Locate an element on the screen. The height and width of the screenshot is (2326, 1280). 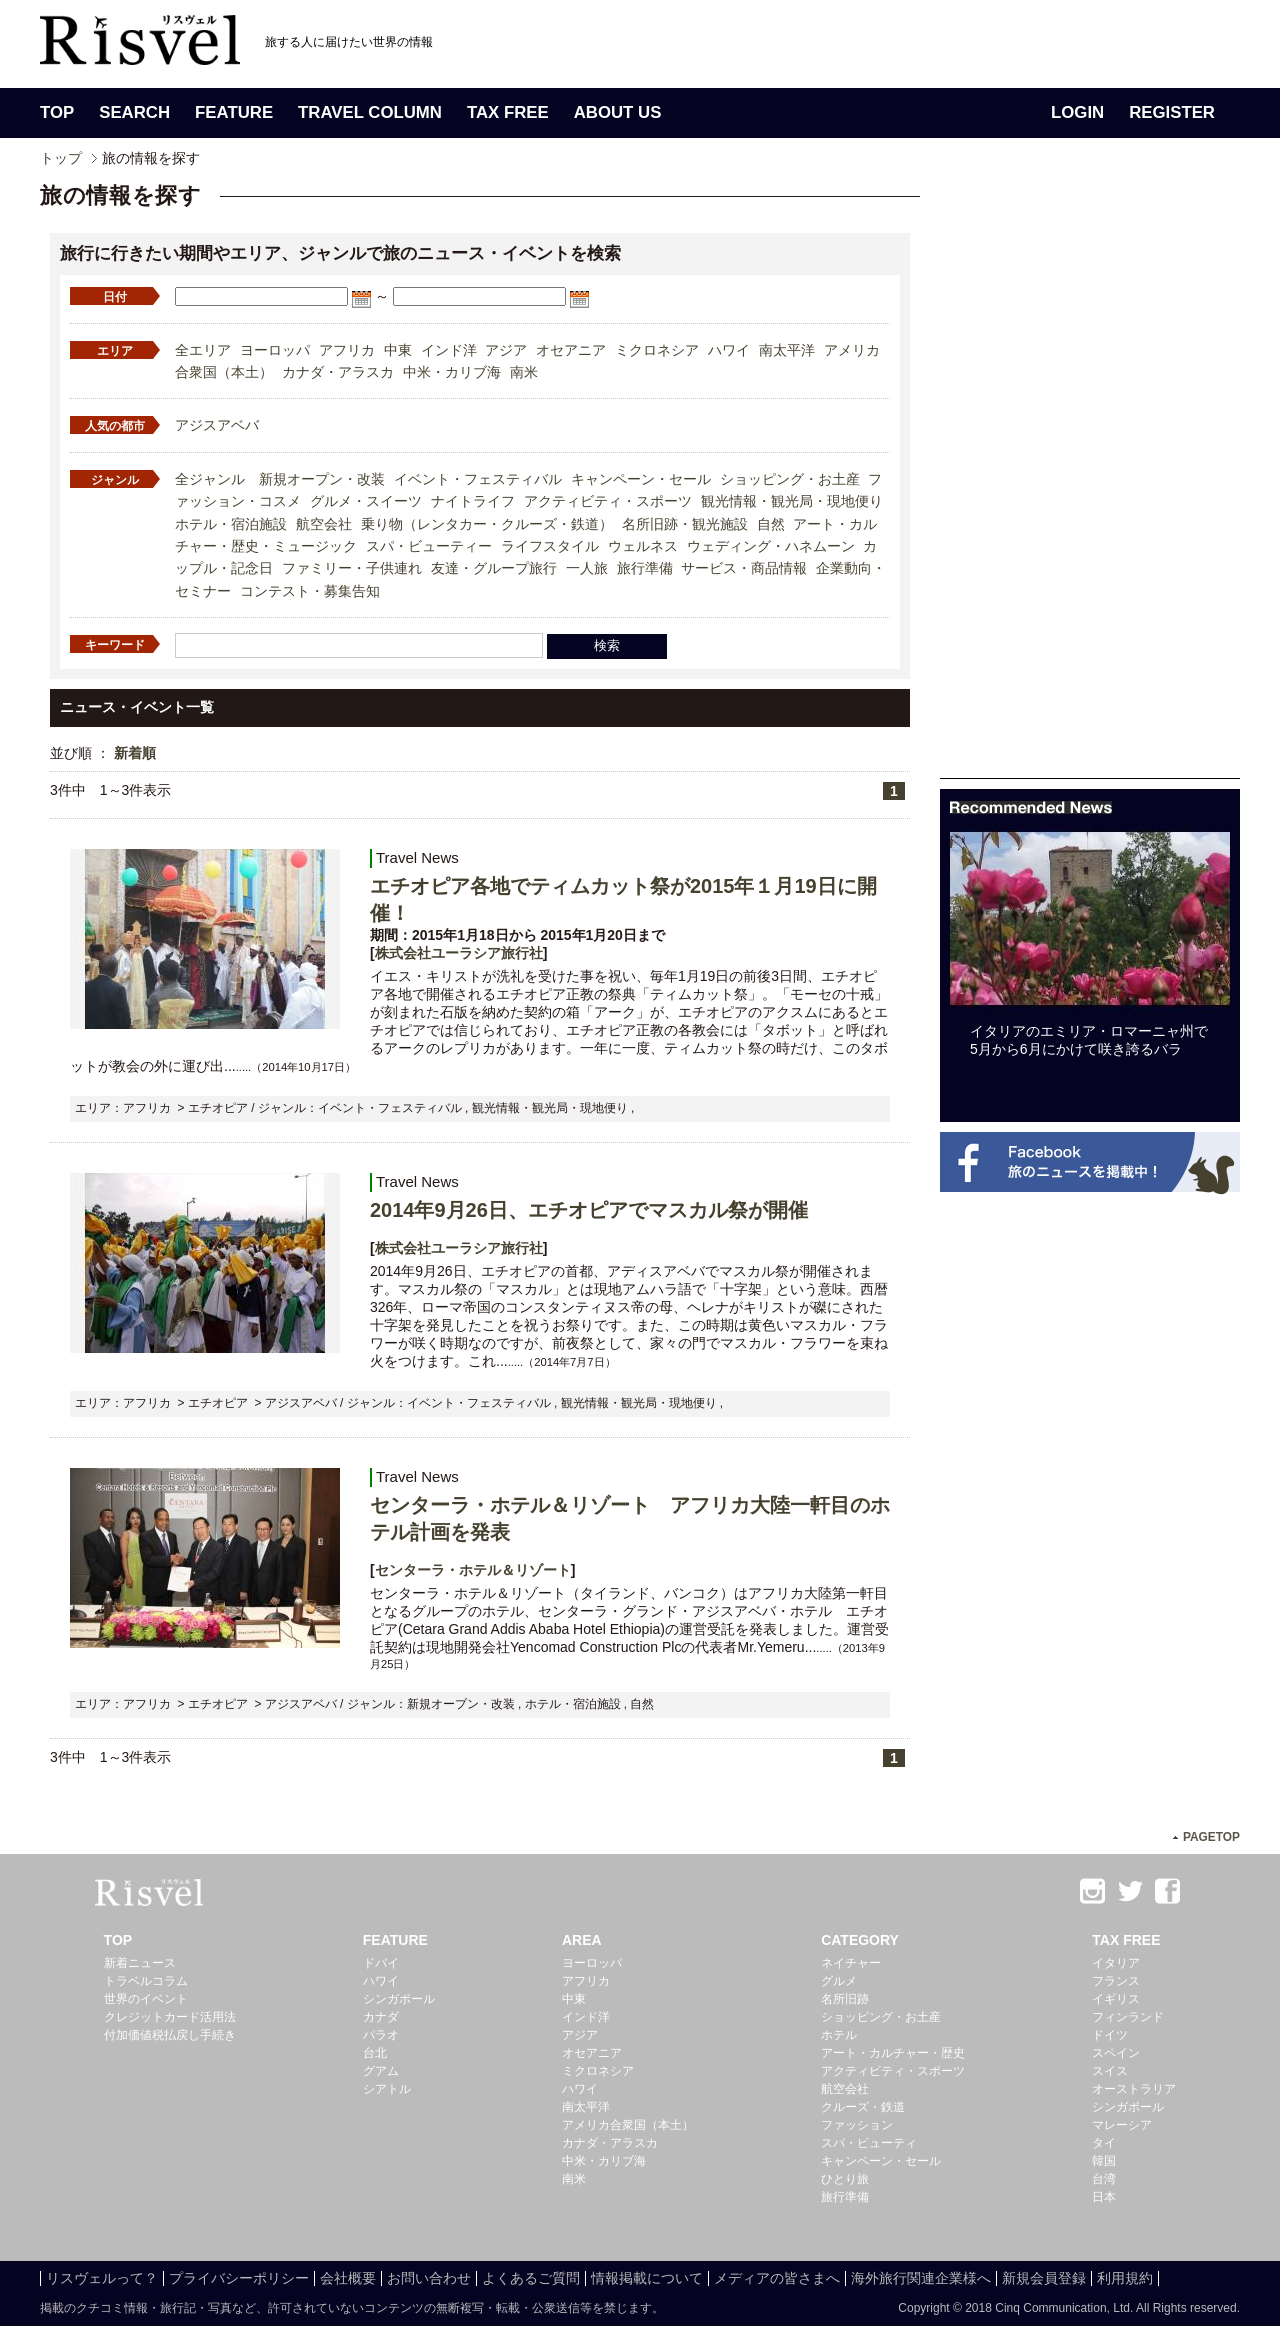
ハワイ is located at coordinates (729, 350).